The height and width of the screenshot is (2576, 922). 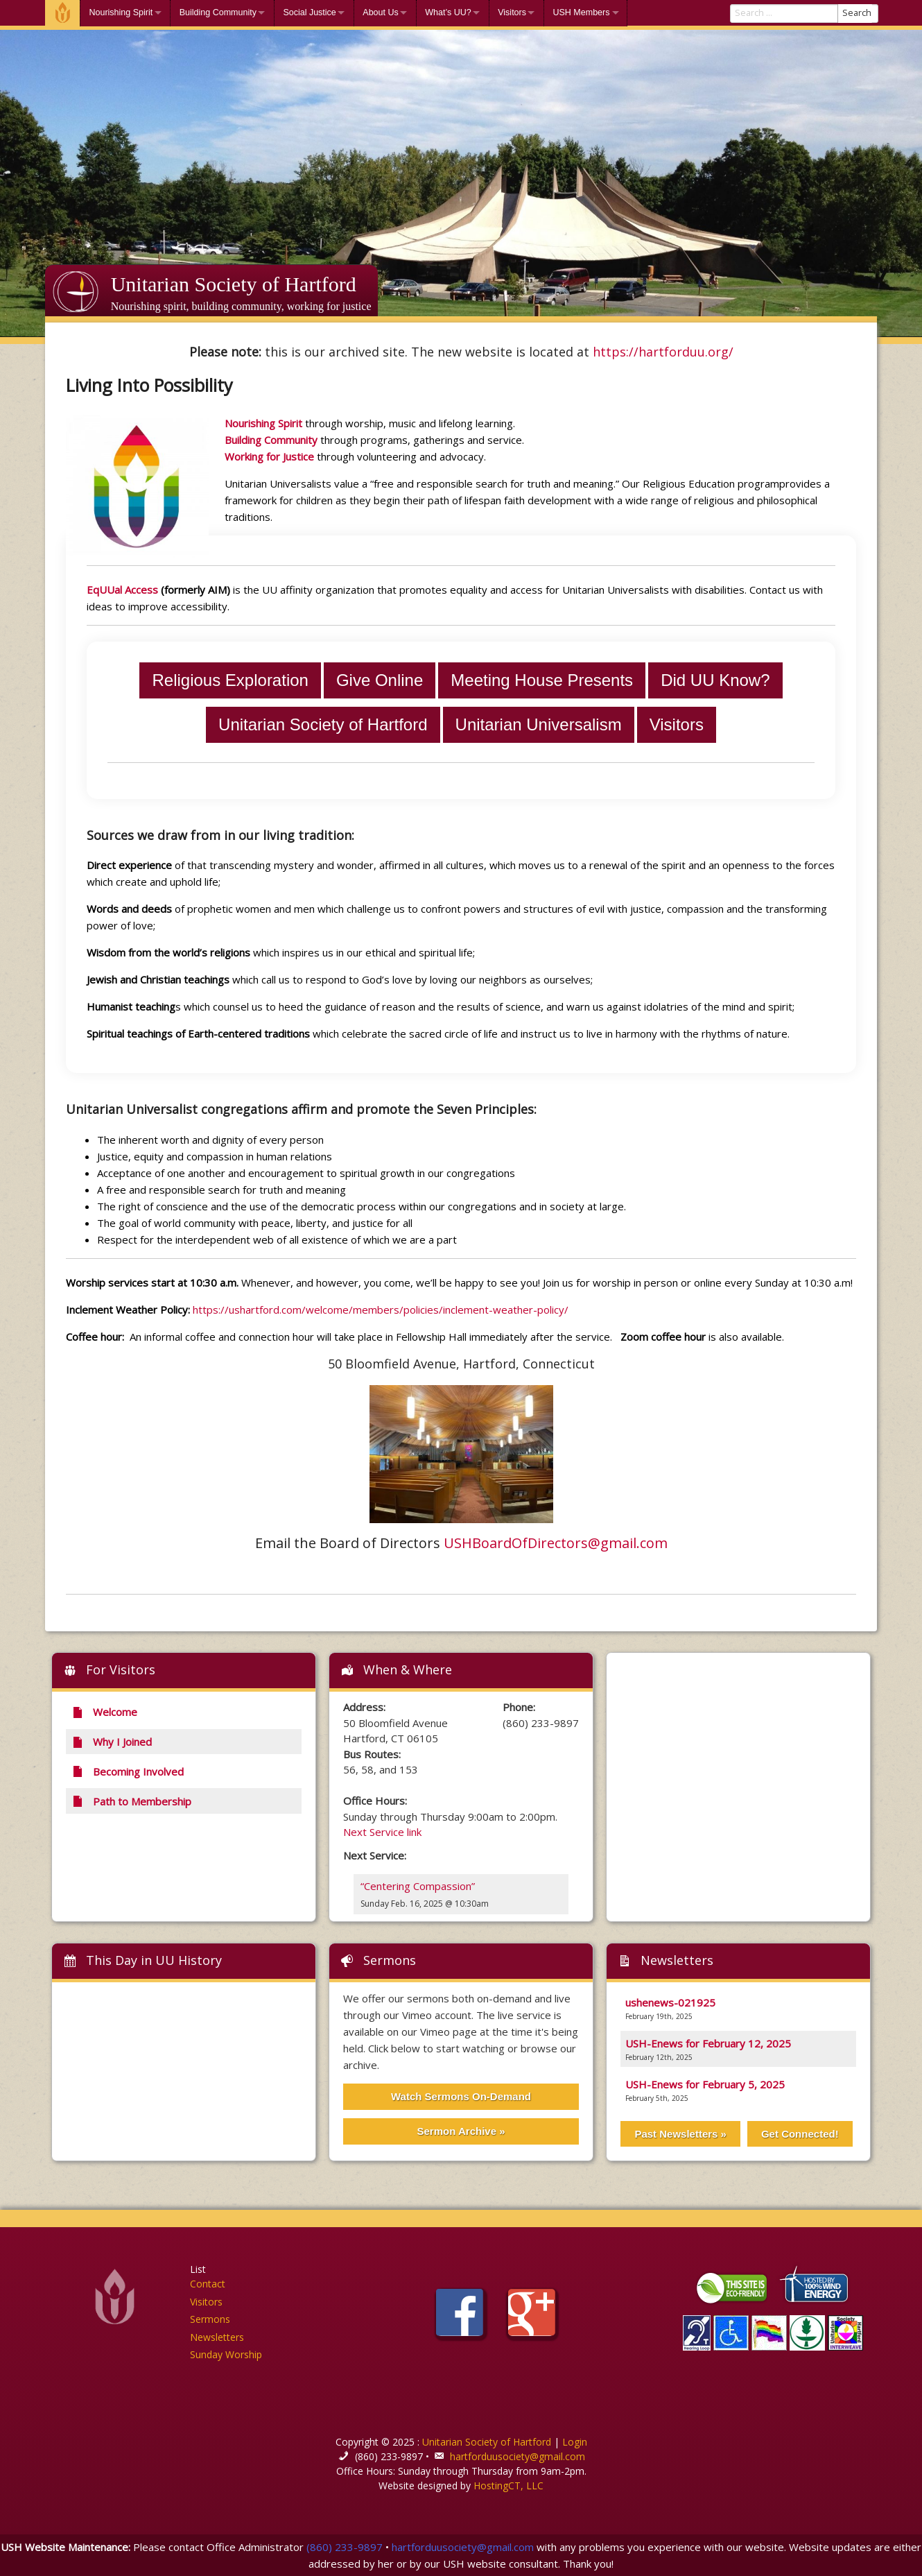 I want to click on Did UU Know?, so click(x=715, y=680).